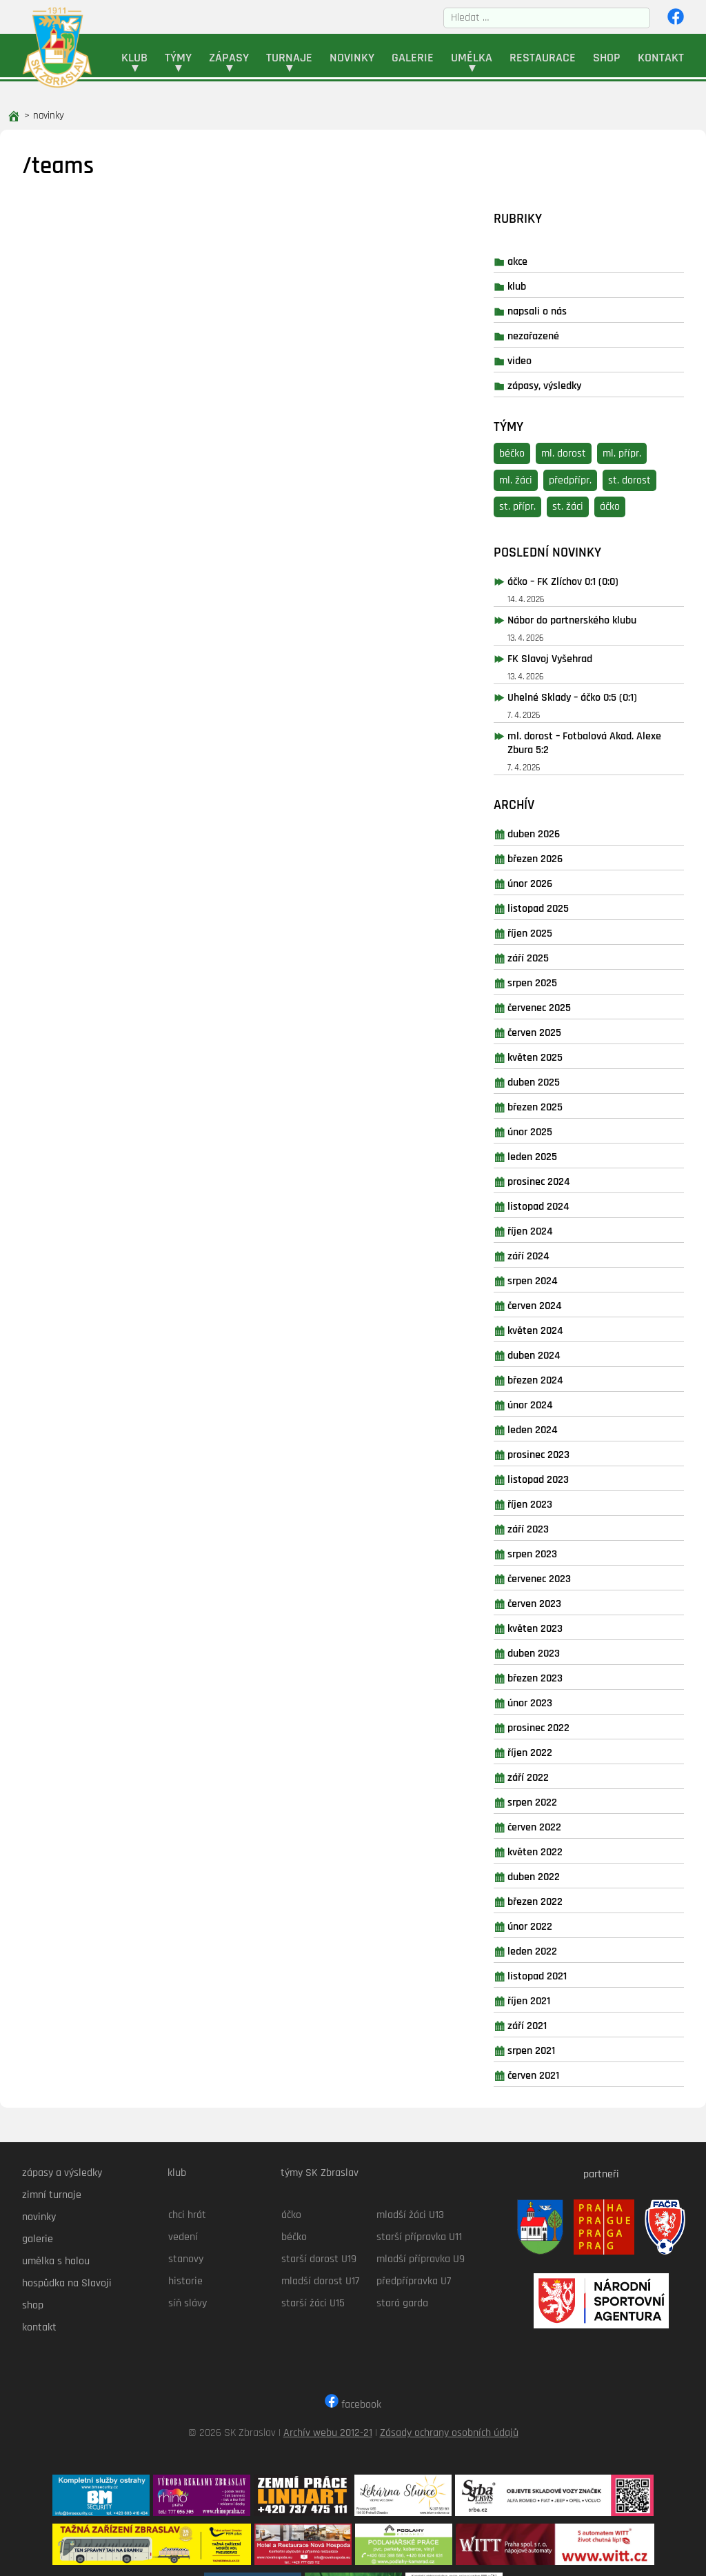 The width and height of the screenshot is (706, 2576). I want to click on Srpen 2024, so click(558, 1226).